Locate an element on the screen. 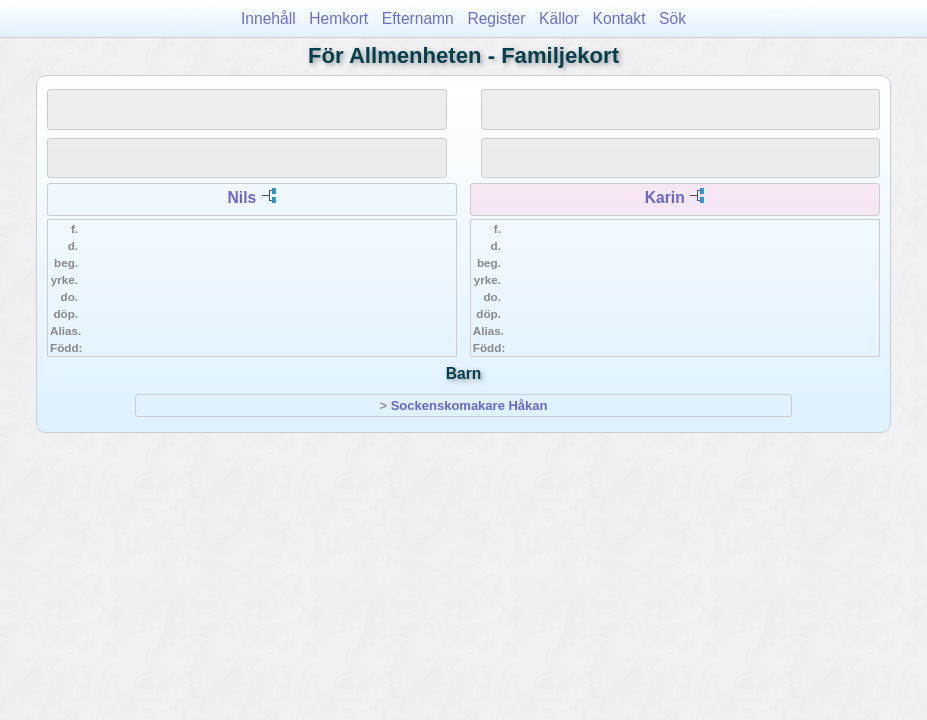 This screenshot has height=720, width=927. Hemkort is located at coordinates (338, 18).